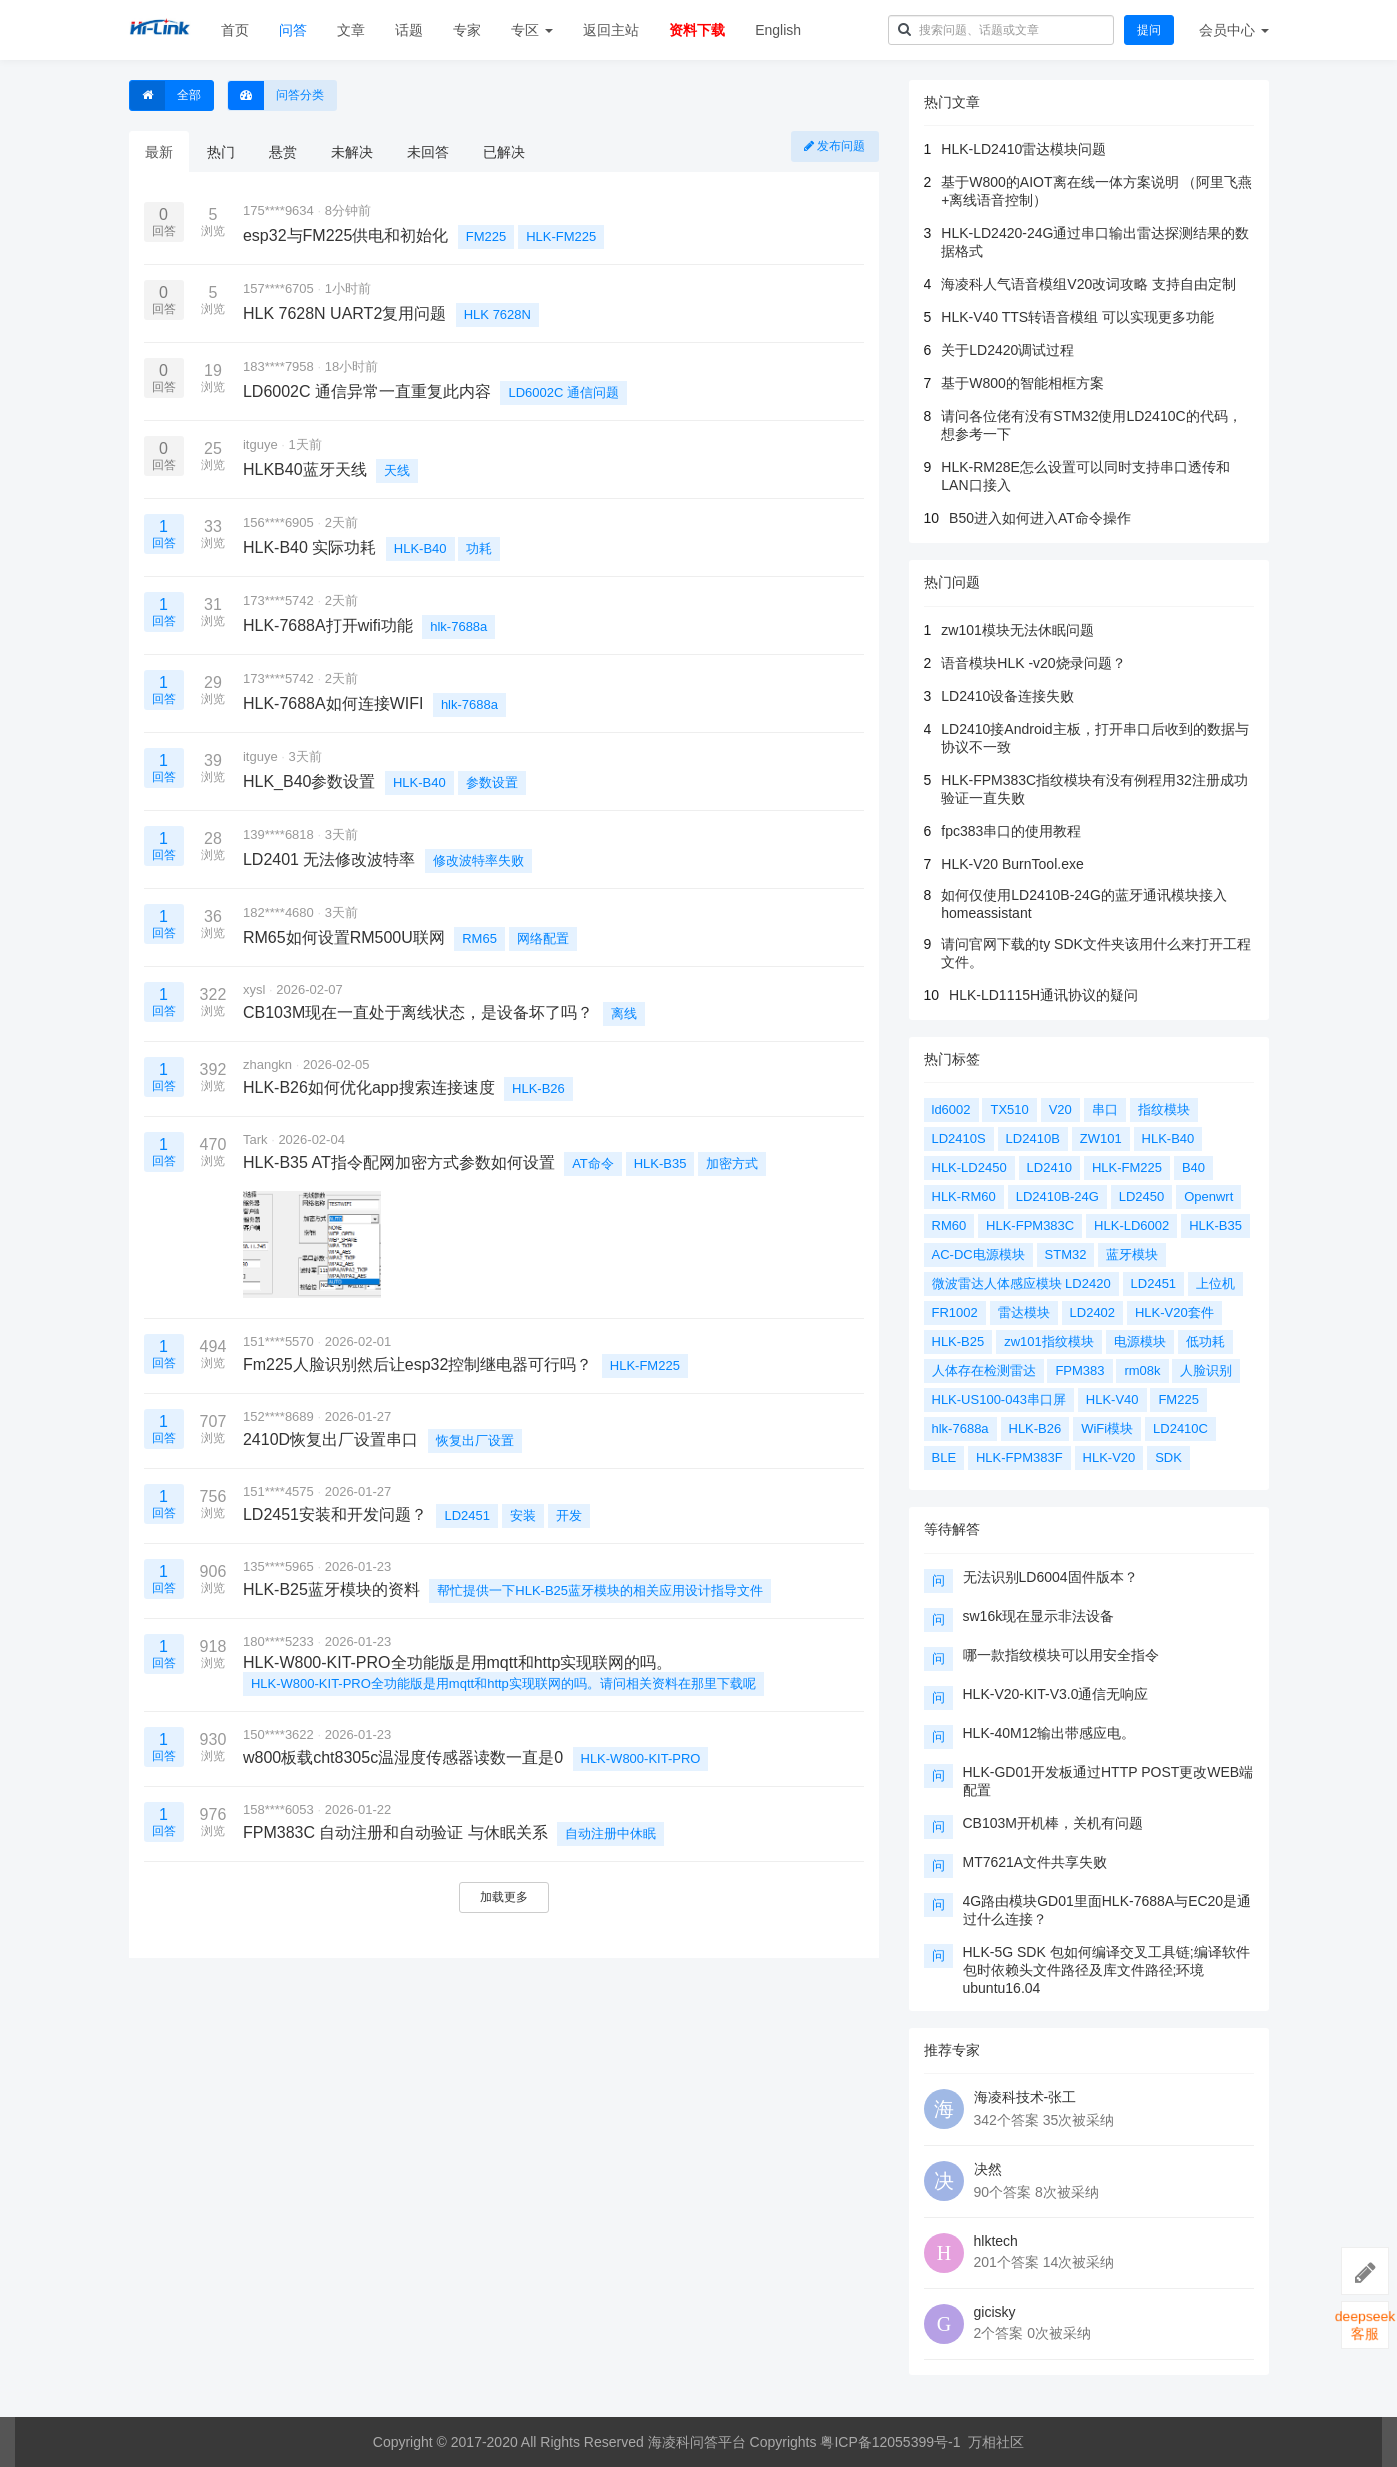 This screenshot has height=2467, width=1397. What do you see at coordinates (352, 152) in the screenshot?
I see `未解决` at bounding box center [352, 152].